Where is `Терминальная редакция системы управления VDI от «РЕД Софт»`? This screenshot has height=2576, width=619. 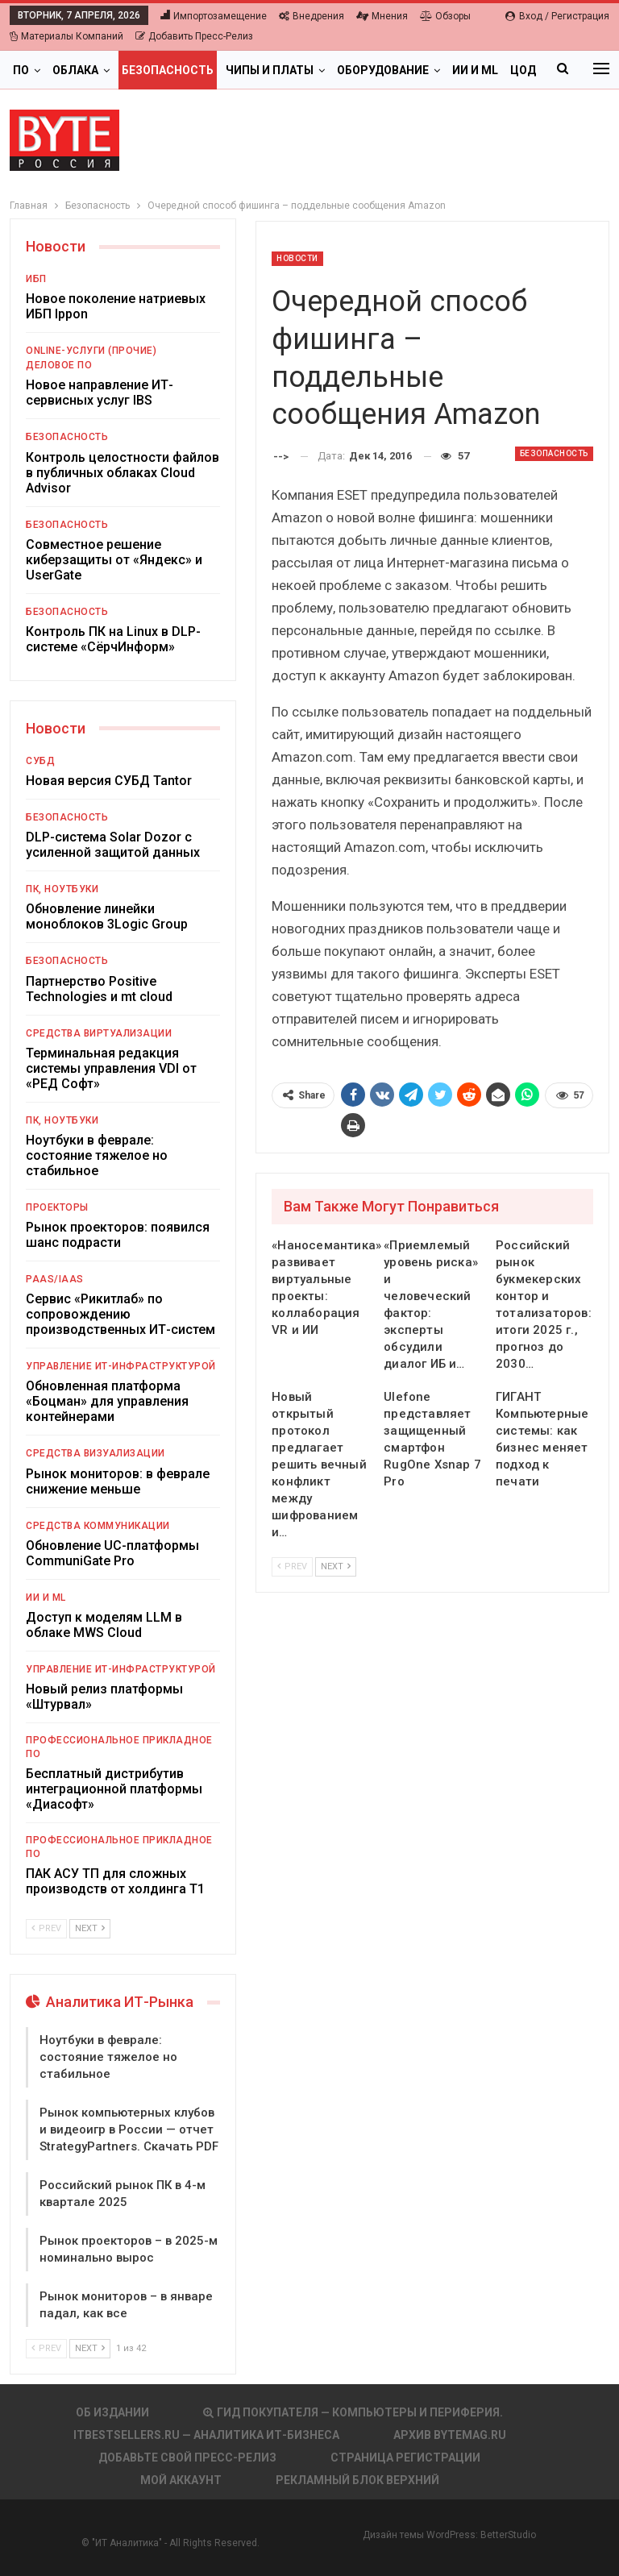
Терминальная редакция системы управления VDI от «РЕД Софт» is located at coordinates (111, 1068).